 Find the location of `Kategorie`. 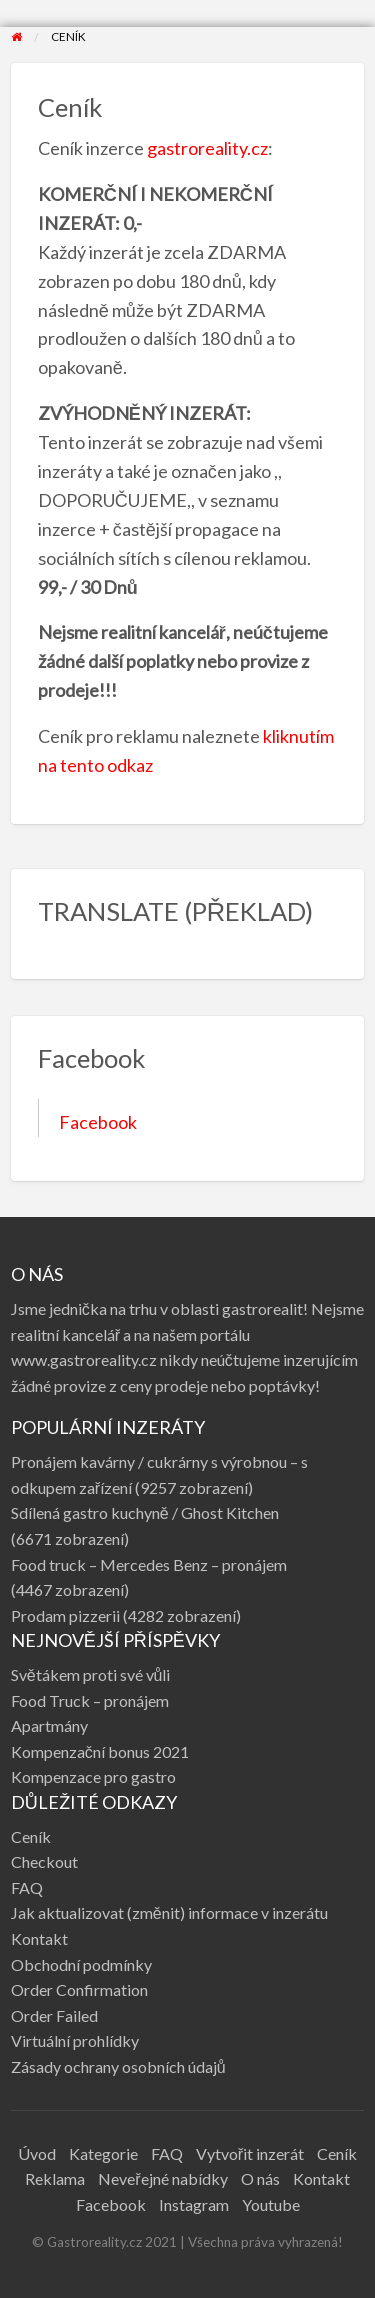

Kategorie is located at coordinates (103, 2153).